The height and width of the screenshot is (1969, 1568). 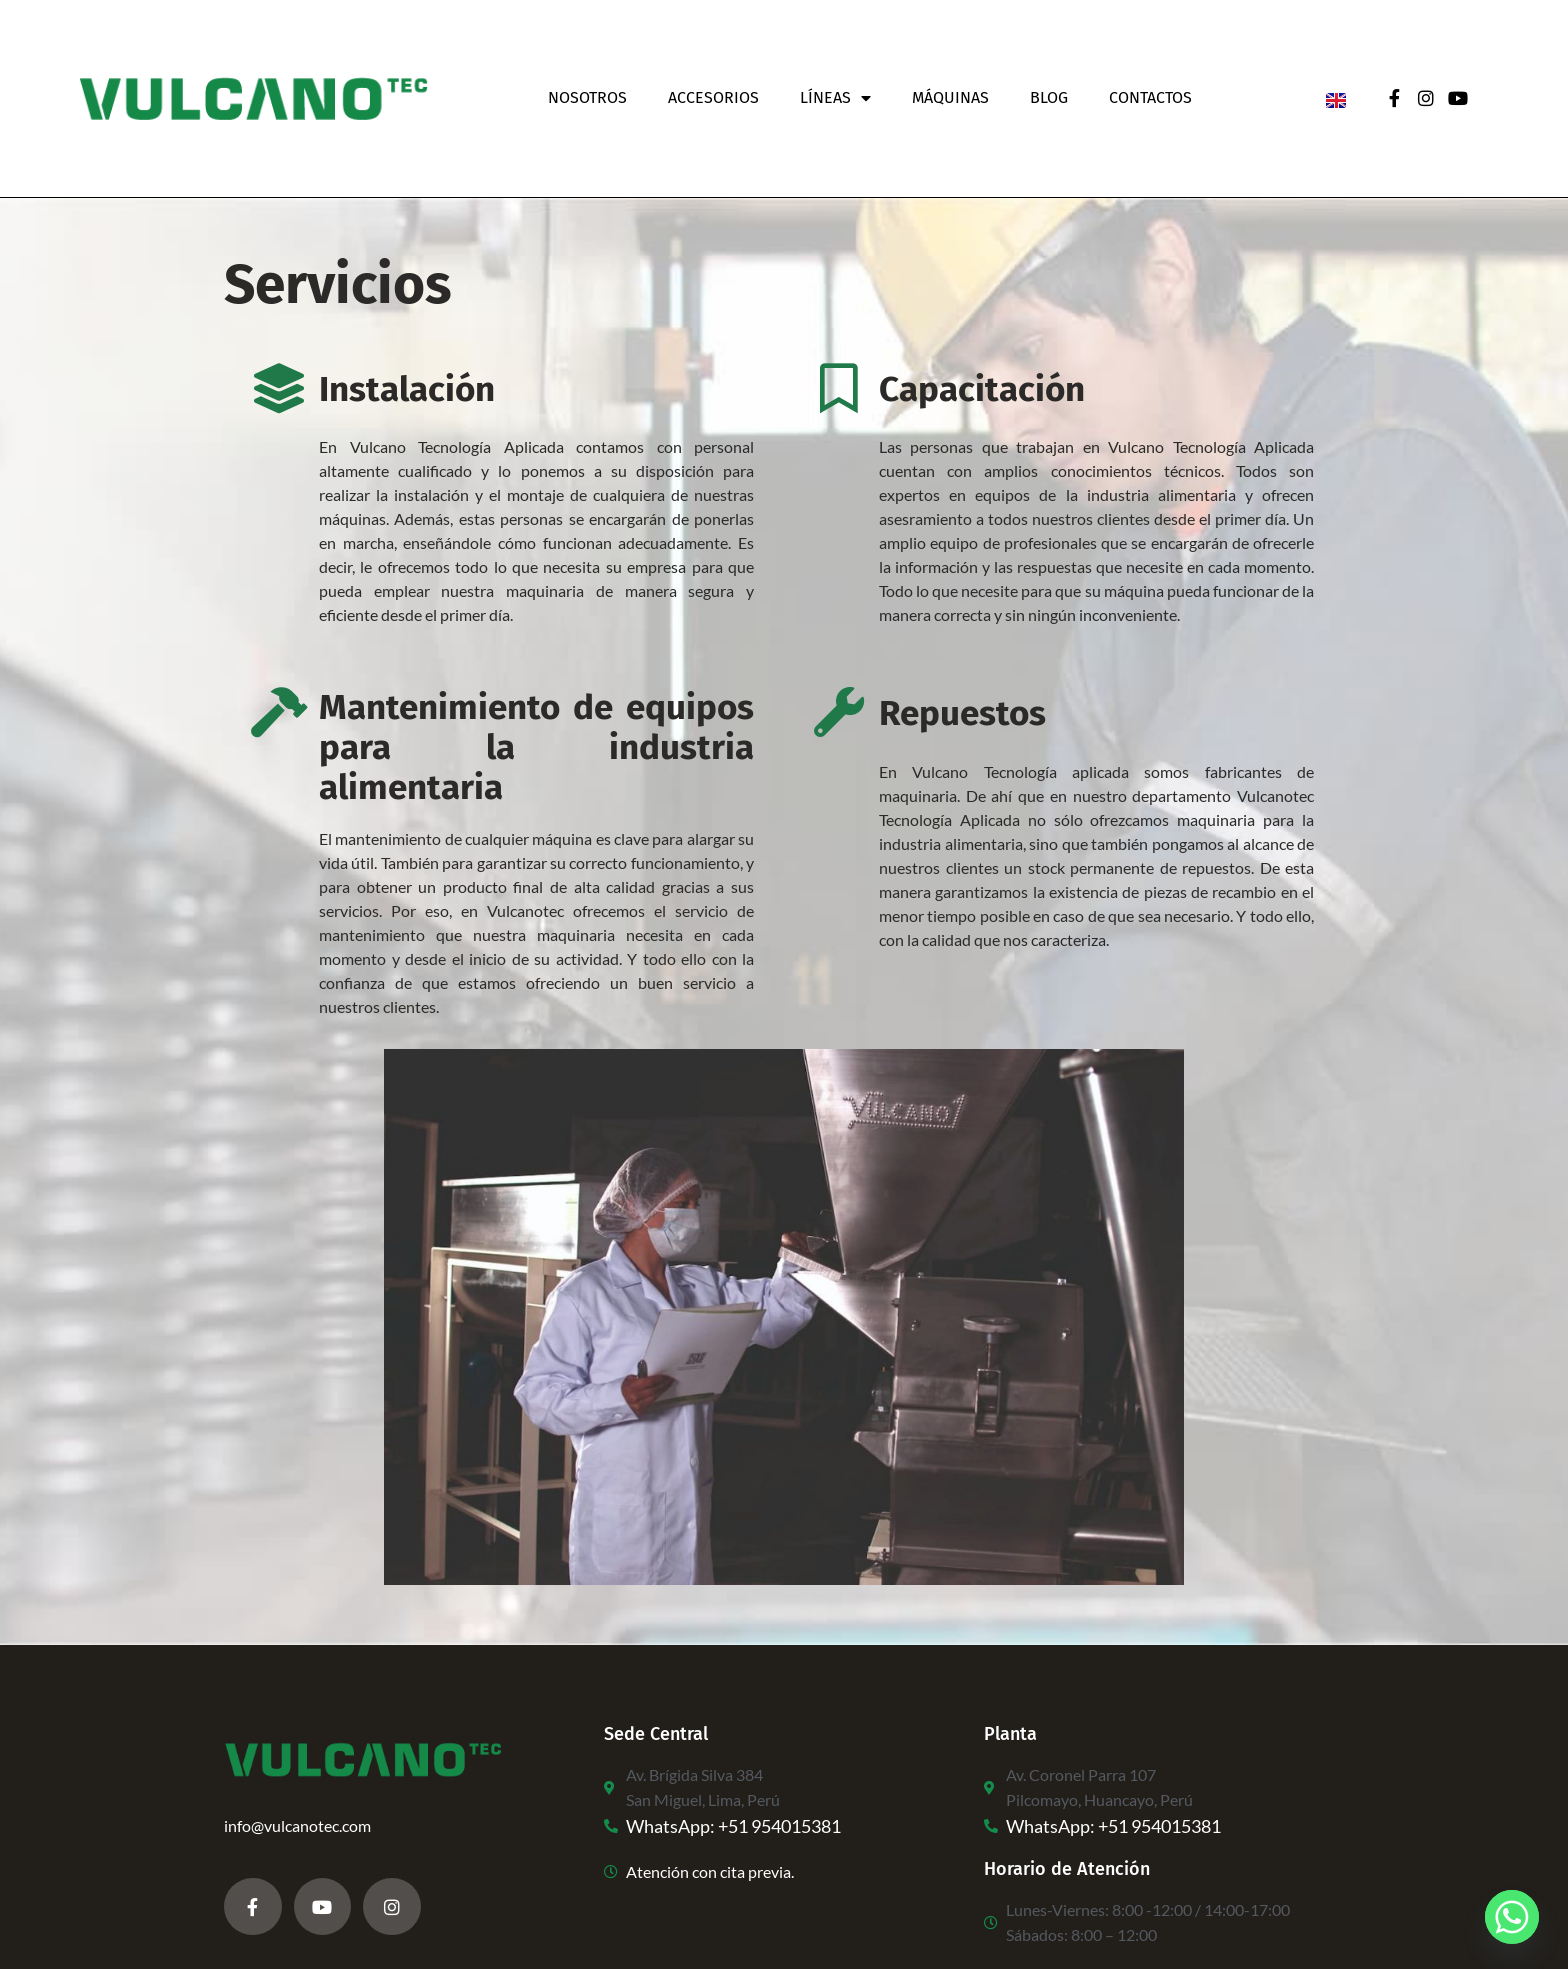 What do you see at coordinates (835, 98) in the screenshot?
I see `Líneas` at bounding box center [835, 98].